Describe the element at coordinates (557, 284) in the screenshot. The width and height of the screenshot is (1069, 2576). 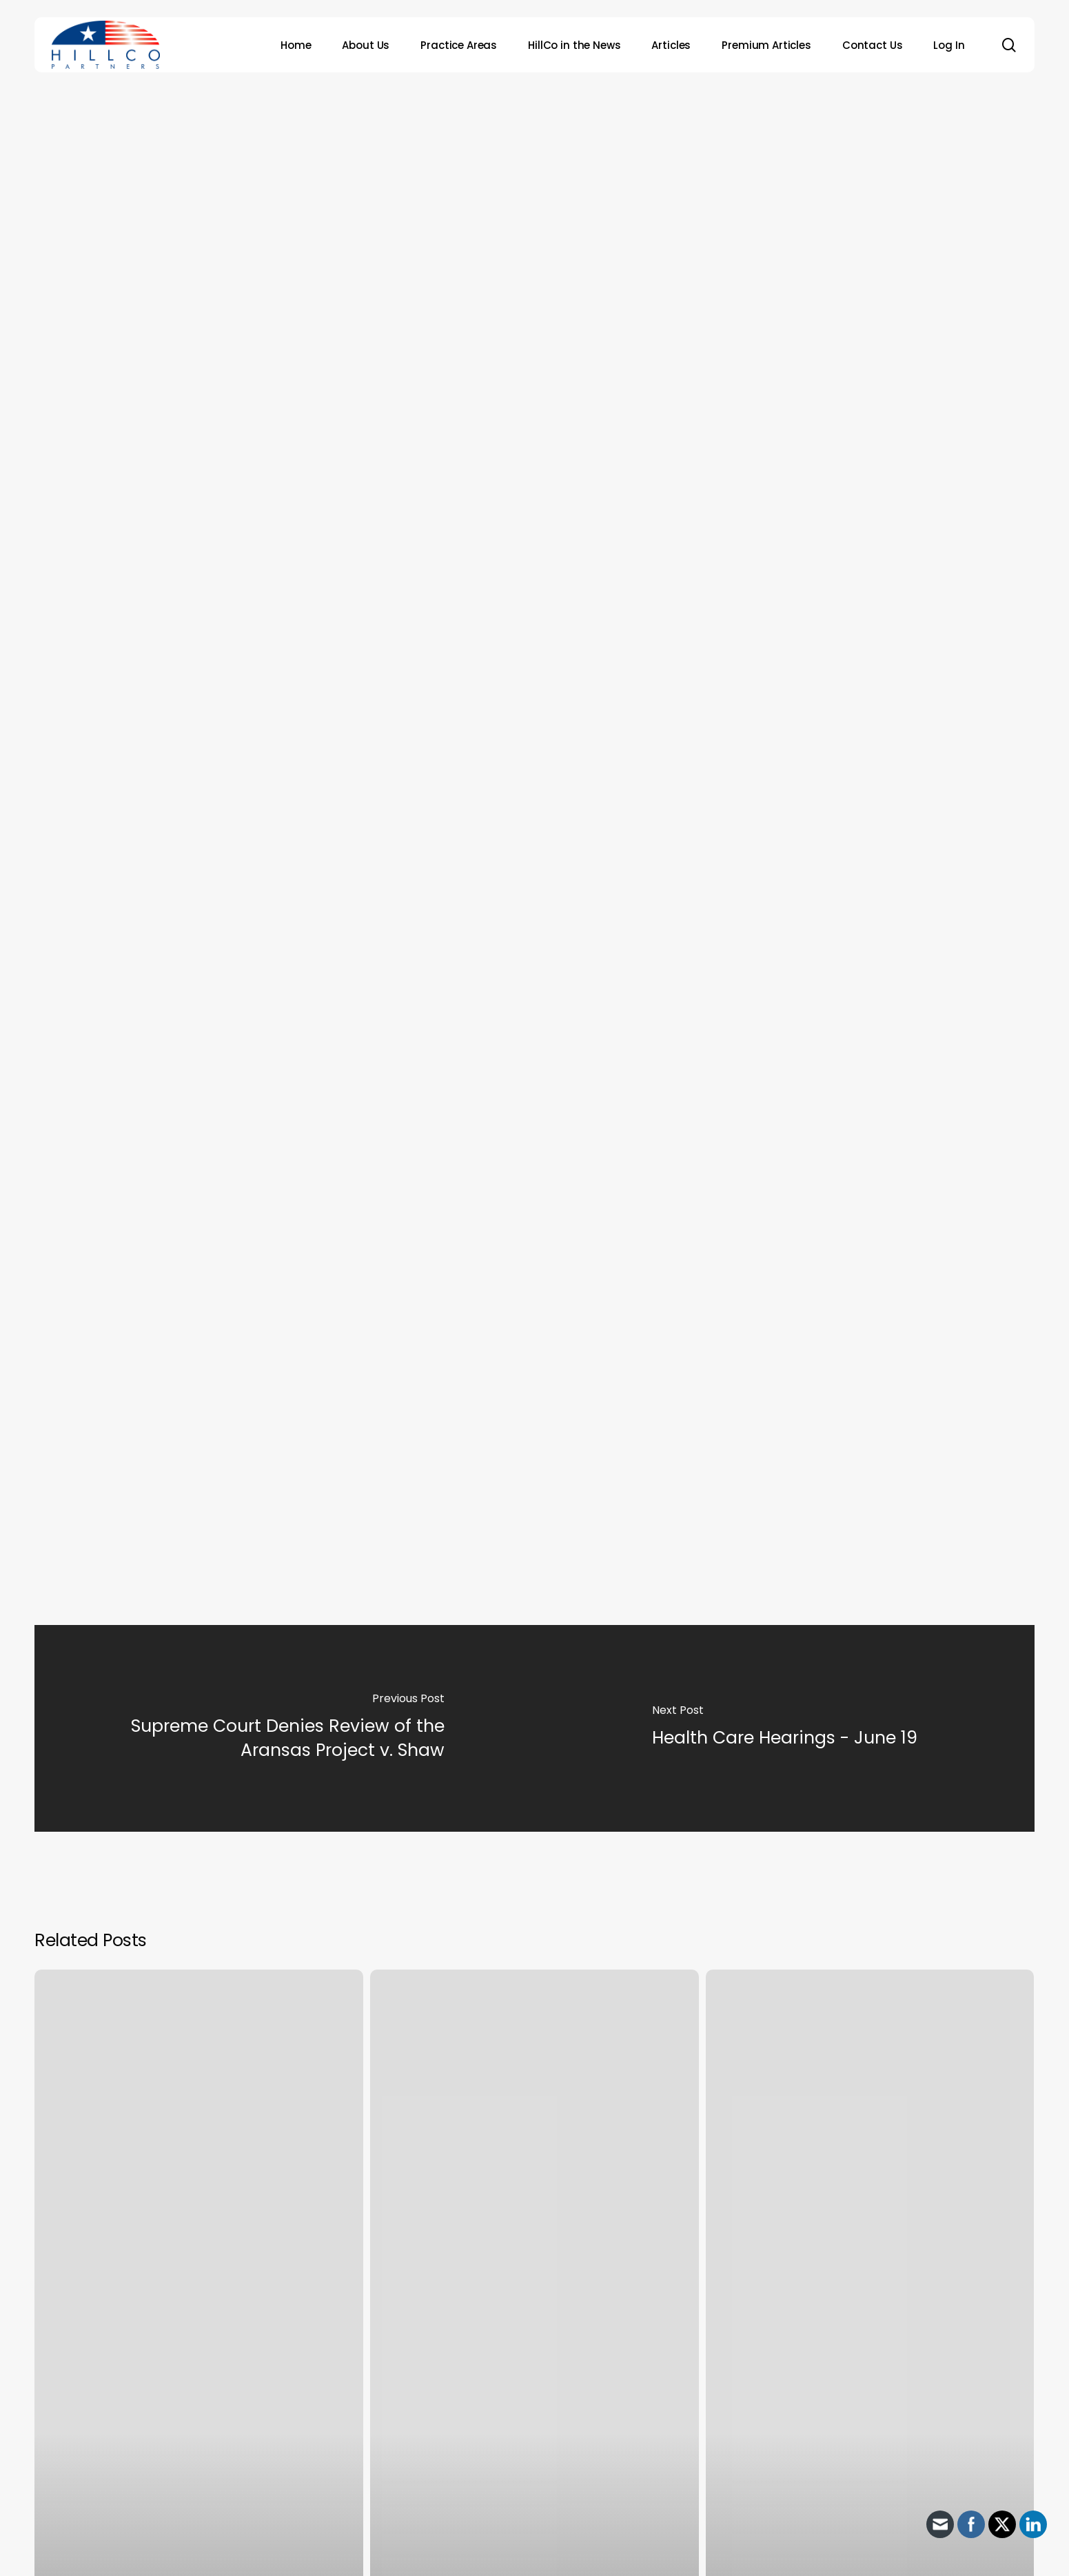
I see `HillCo Policy Research Staff` at that location.